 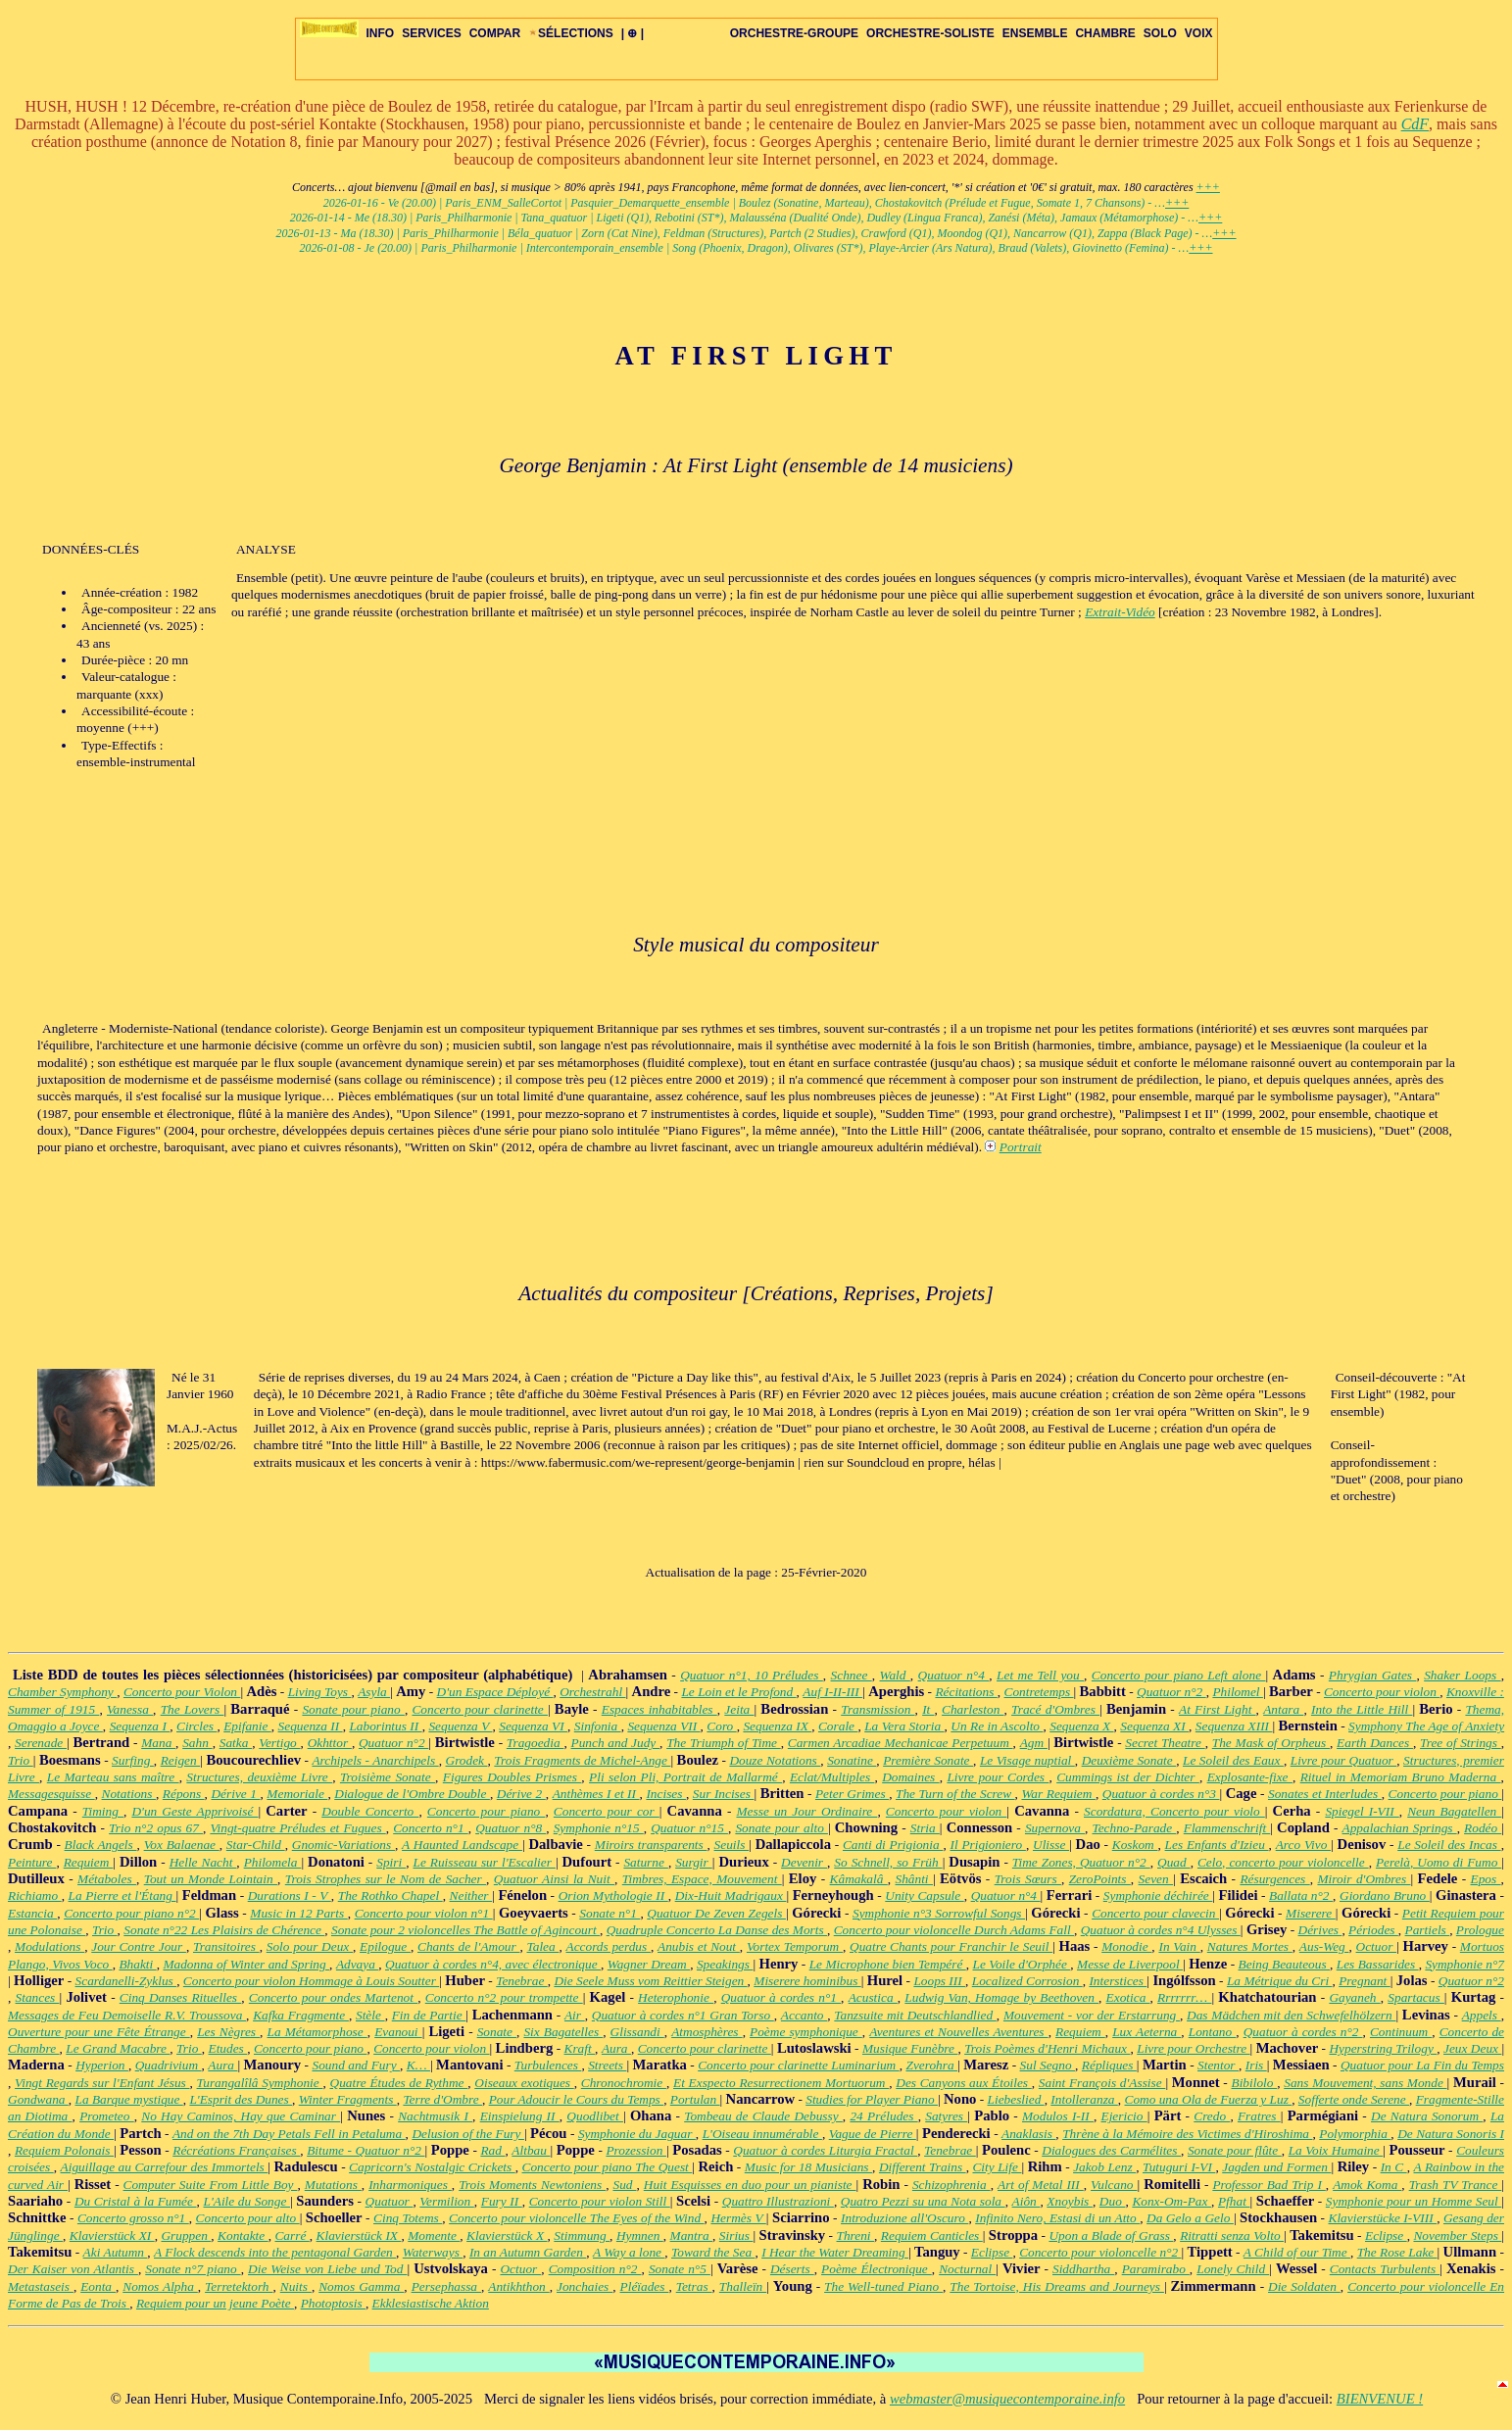 What do you see at coordinates (494, 33) in the screenshot?
I see `COMPAR` at bounding box center [494, 33].